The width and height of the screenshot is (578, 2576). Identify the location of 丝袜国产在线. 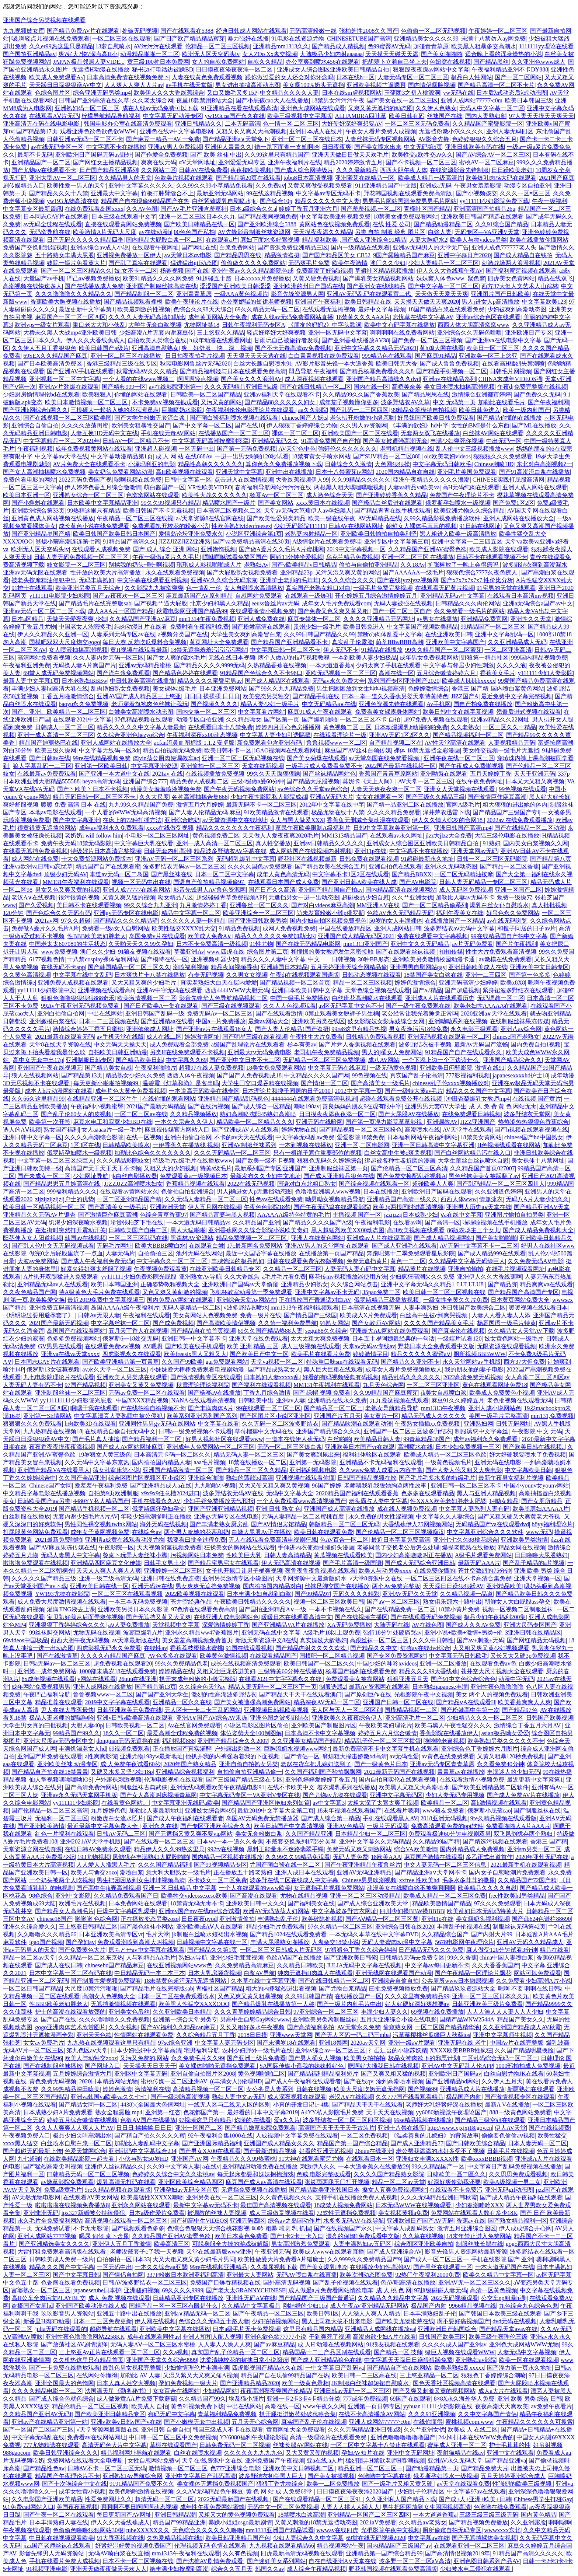
(444, 116).